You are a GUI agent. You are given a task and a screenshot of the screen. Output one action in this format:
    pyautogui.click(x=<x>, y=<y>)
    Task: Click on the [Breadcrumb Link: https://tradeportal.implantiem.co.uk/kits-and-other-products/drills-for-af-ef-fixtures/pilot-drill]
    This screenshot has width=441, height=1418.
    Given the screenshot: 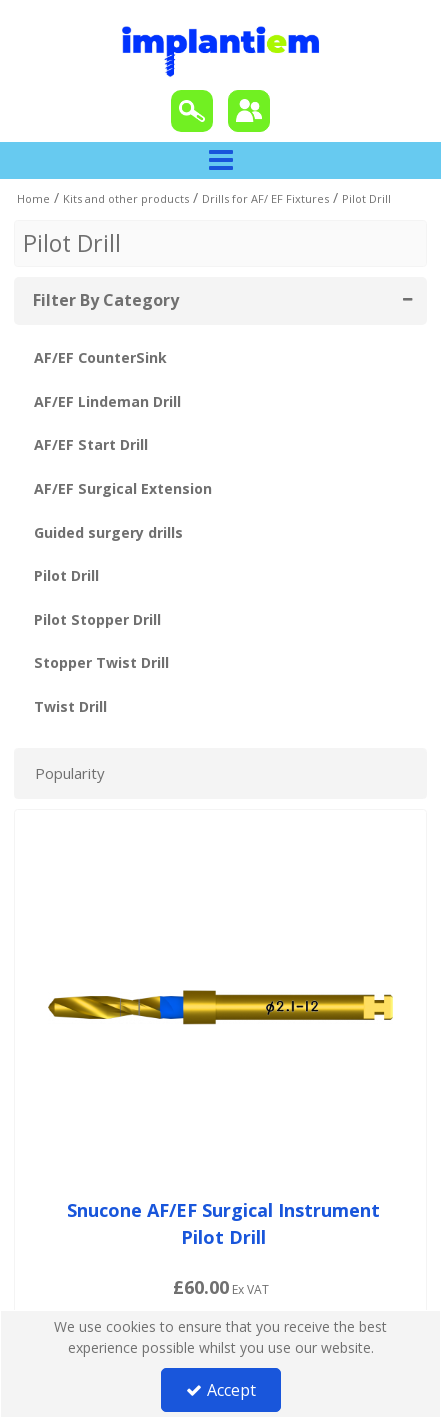 What is the action you would take?
    pyautogui.click(x=366, y=197)
    